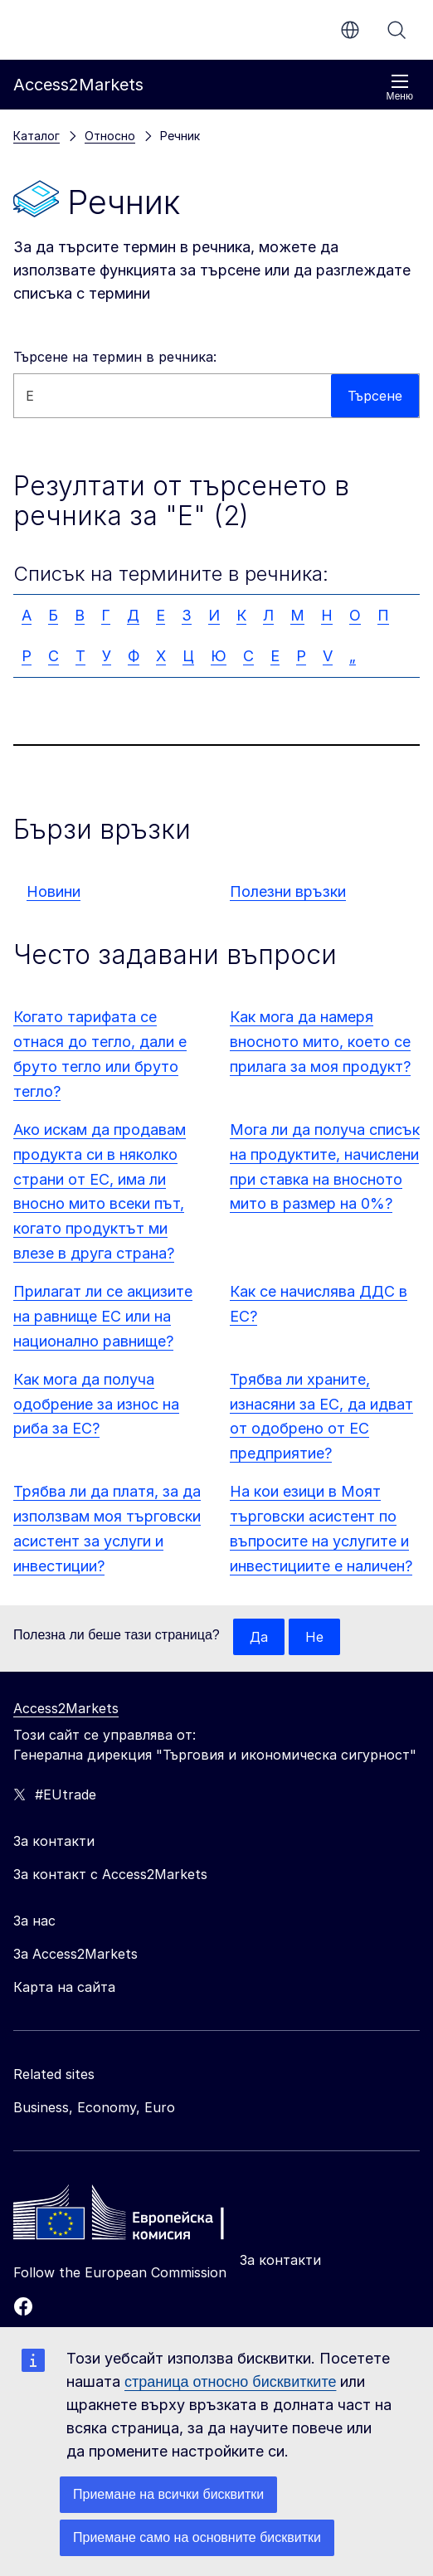 This screenshot has height=2576, width=433. I want to click on Търсене на термин в речника:, so click(114, 356).